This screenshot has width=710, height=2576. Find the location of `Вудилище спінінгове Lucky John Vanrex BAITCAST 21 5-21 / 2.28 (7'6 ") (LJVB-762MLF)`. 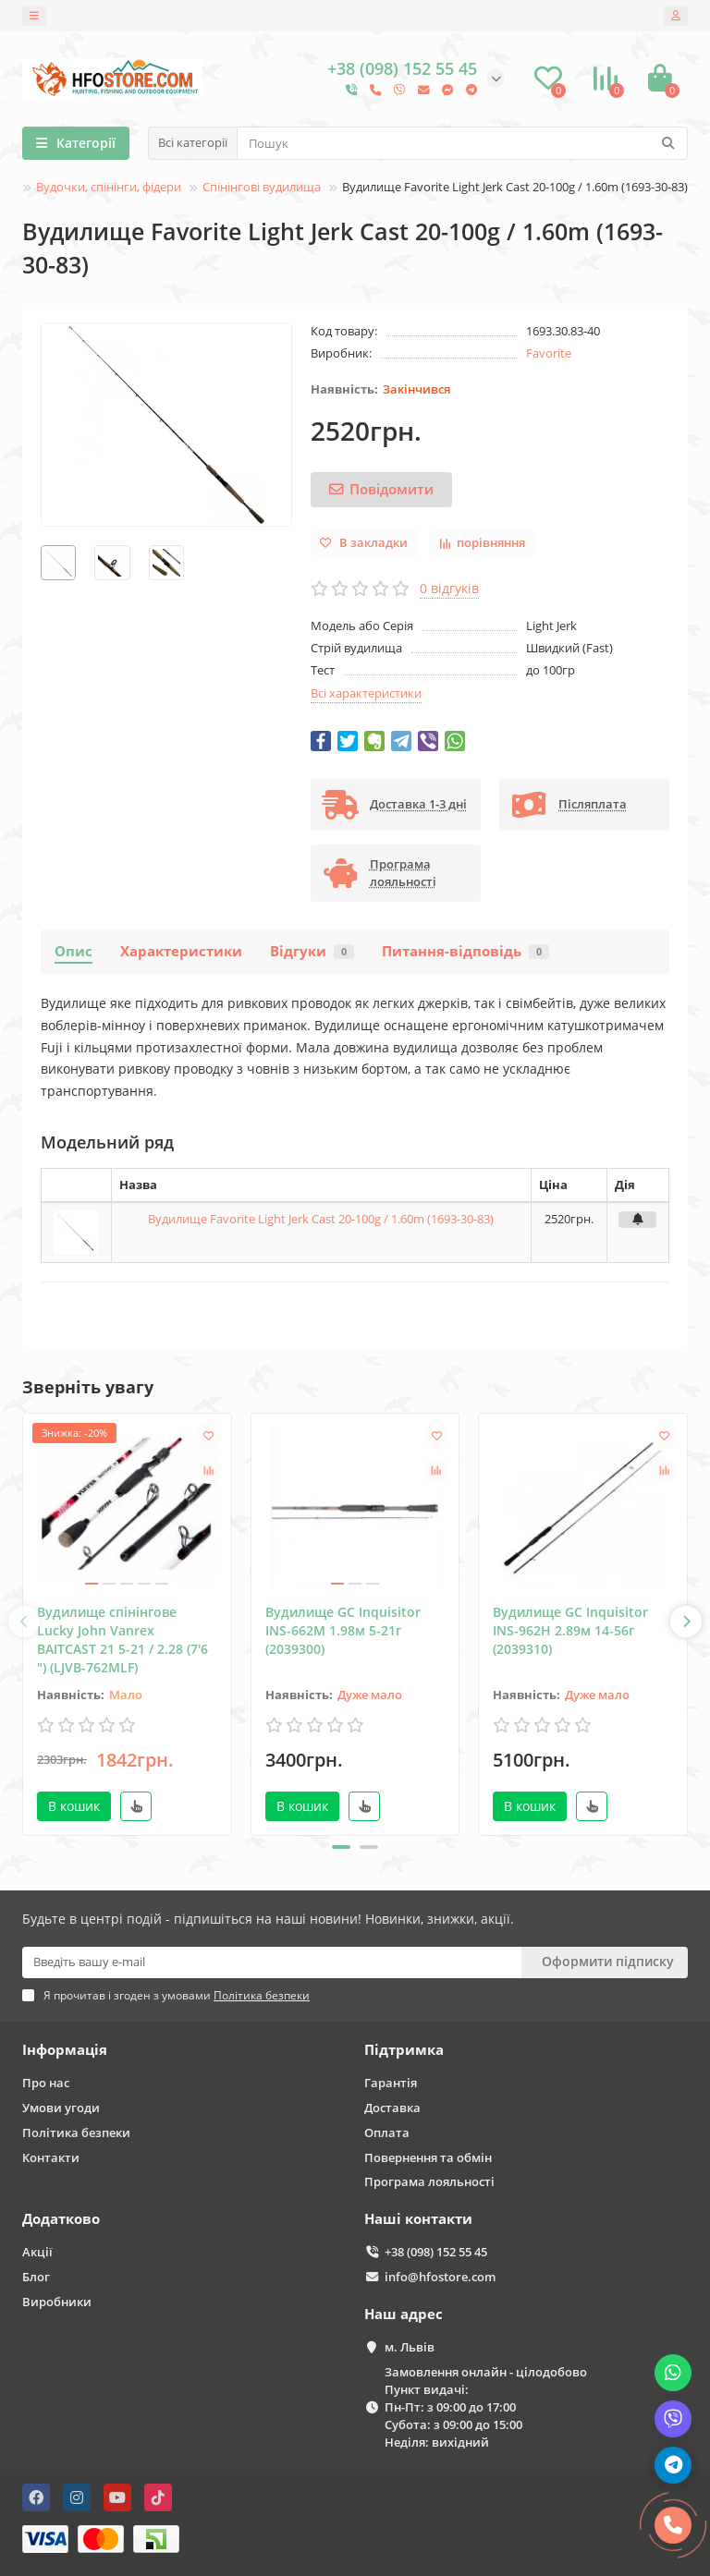

Вудилище спінінгове Lucky John Vanrex BAITCAST 21 5-21 / 2.28 (7'6 ") (LJVB-762MLF) is located at coordinates (122, 1639).